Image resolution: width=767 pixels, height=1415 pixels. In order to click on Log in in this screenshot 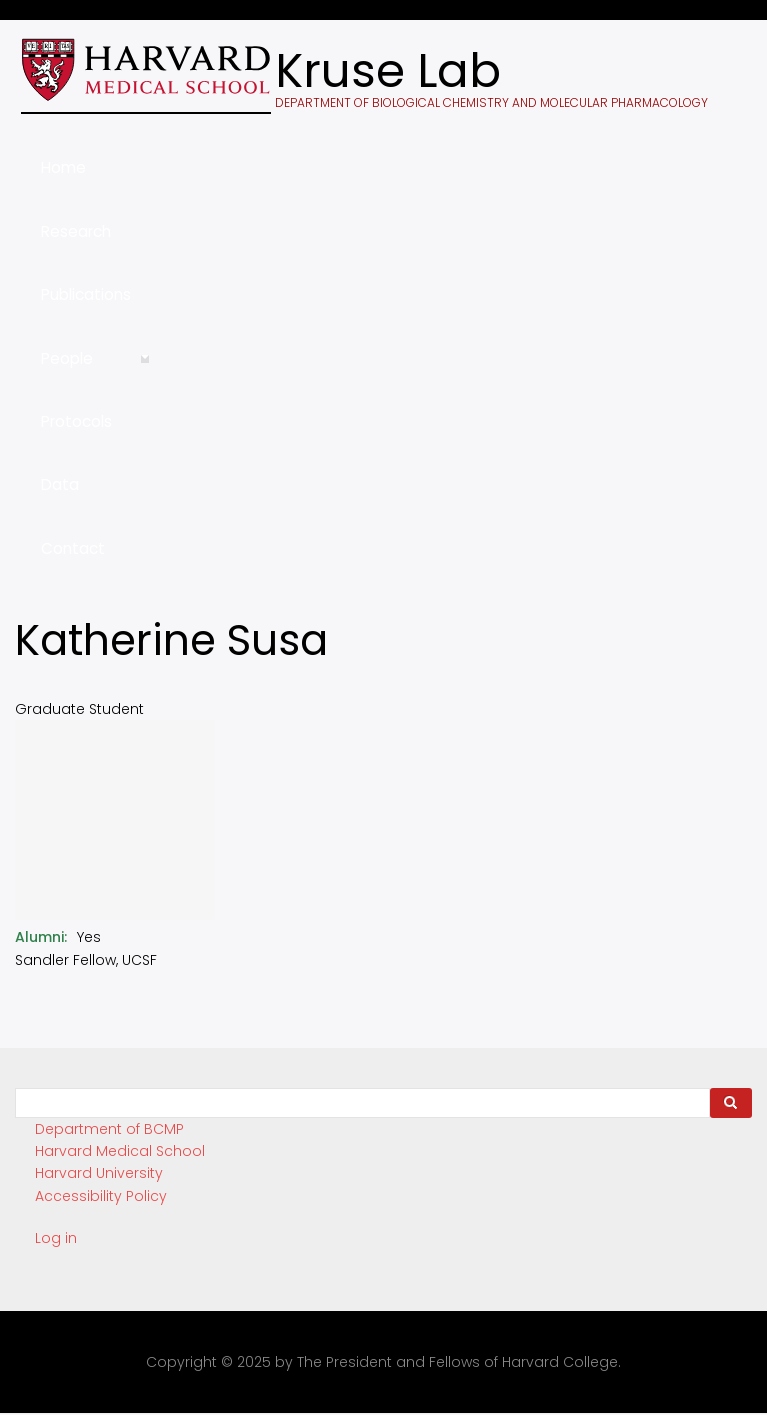, I will do `click(56, 1238)`.